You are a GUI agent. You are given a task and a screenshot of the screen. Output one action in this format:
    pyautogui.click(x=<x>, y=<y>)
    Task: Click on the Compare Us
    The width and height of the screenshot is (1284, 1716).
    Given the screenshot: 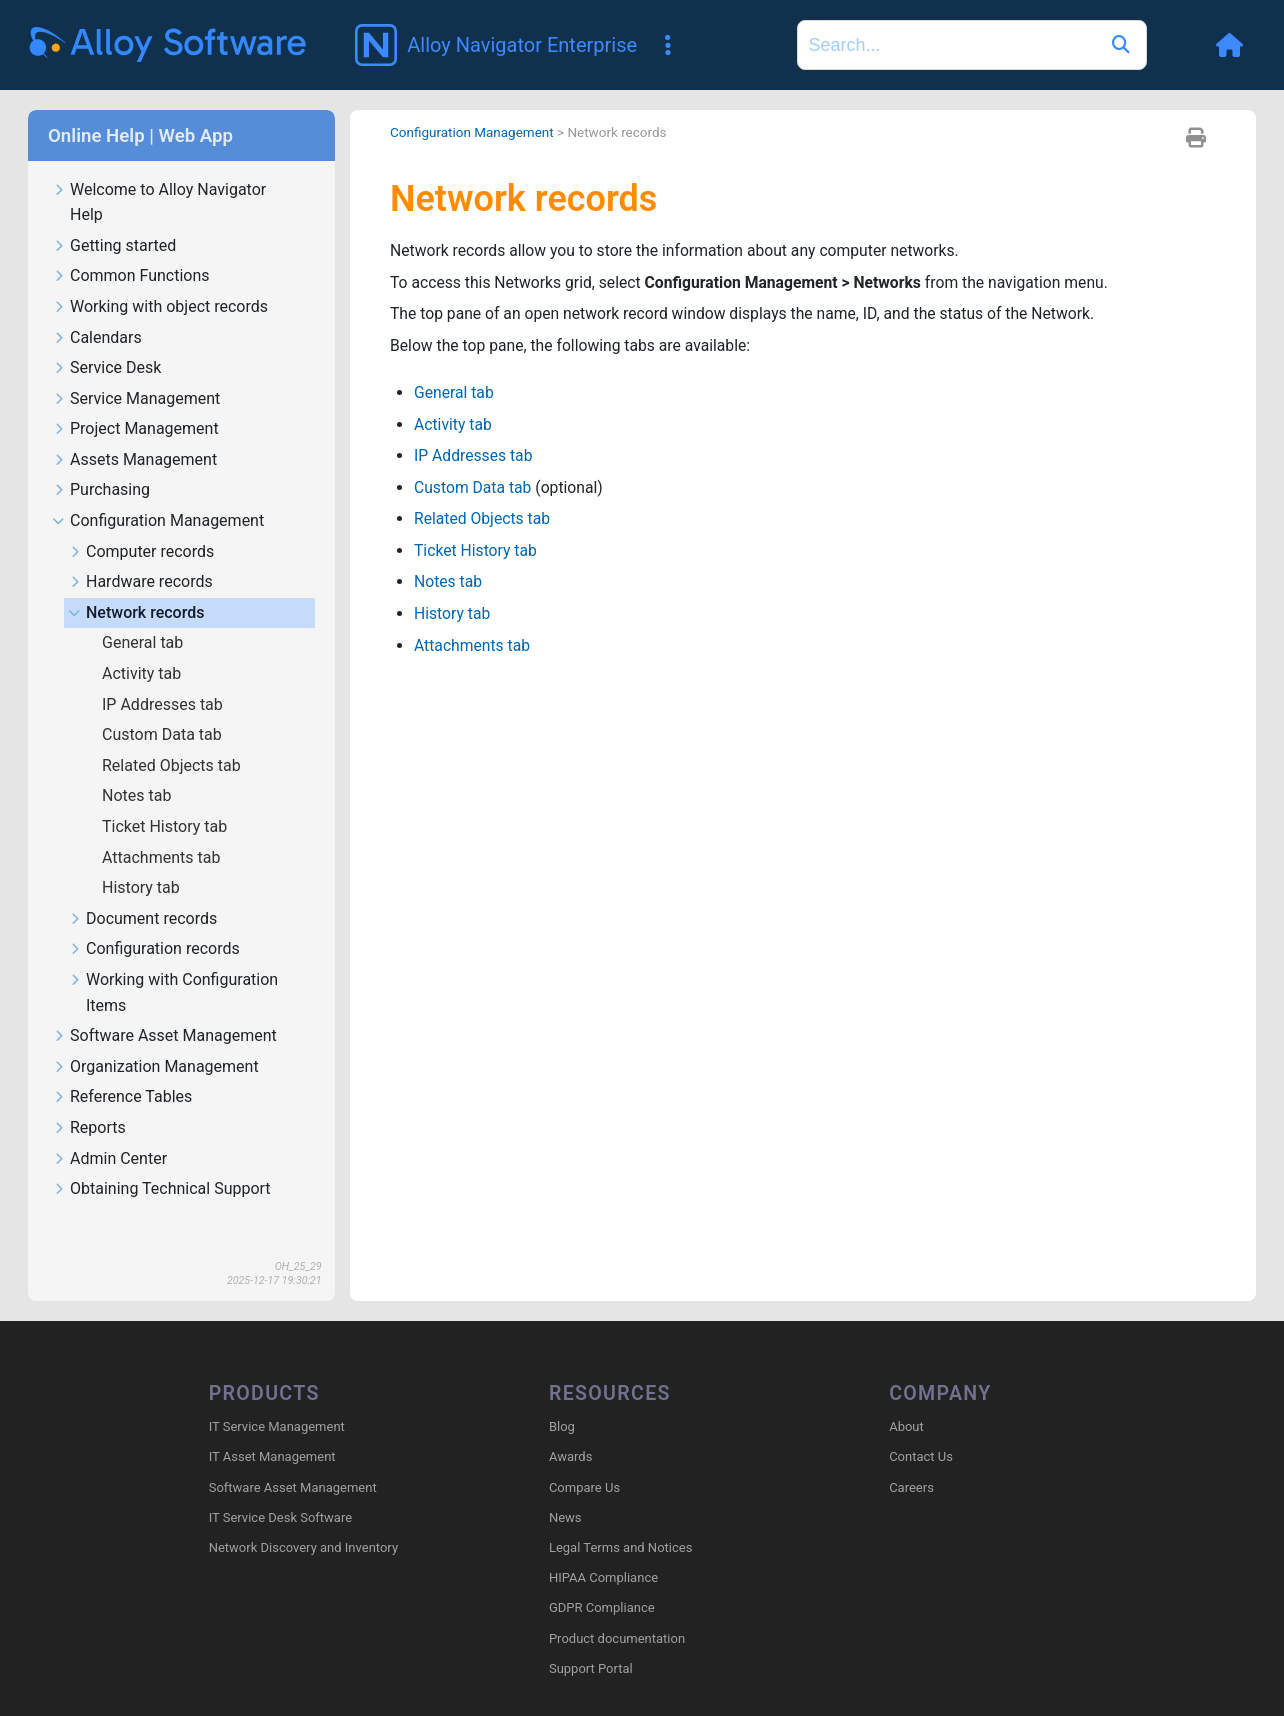 What is the action you would take?
    pyautogui.click(x=584, y=1458)
    